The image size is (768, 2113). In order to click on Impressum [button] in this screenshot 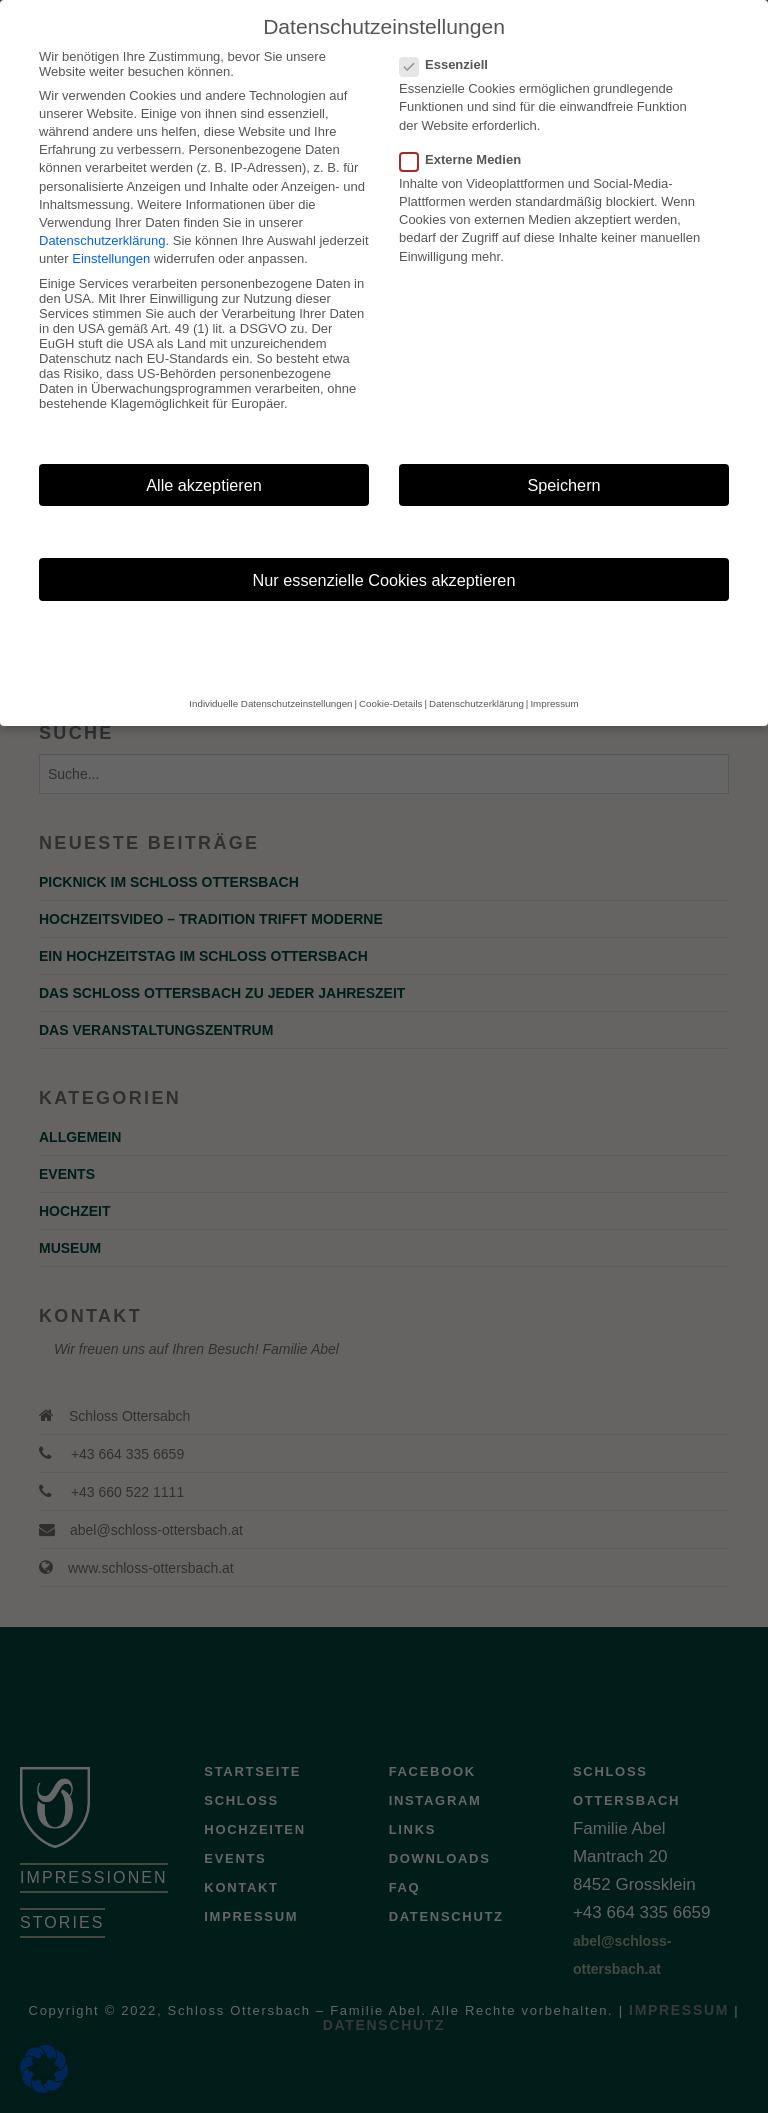, I will do `click(554, 703)`.